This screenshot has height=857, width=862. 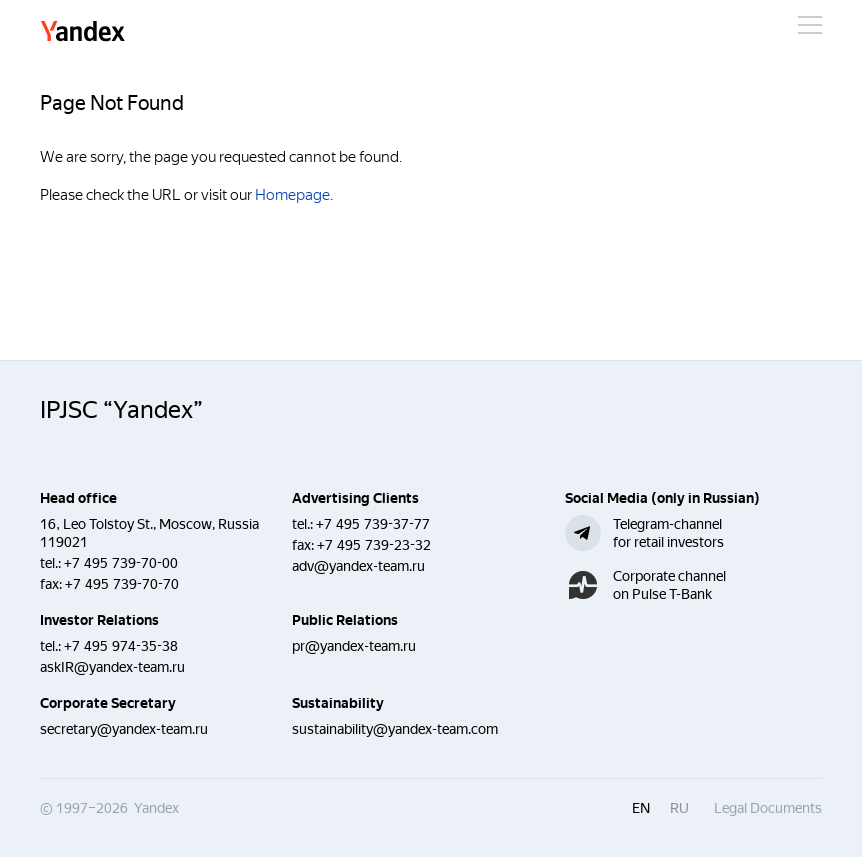 What do you see at coordinates (358, 566) in the screenshot?
I see `adv@yandex-team.ru` at bounding box center [358, 566].